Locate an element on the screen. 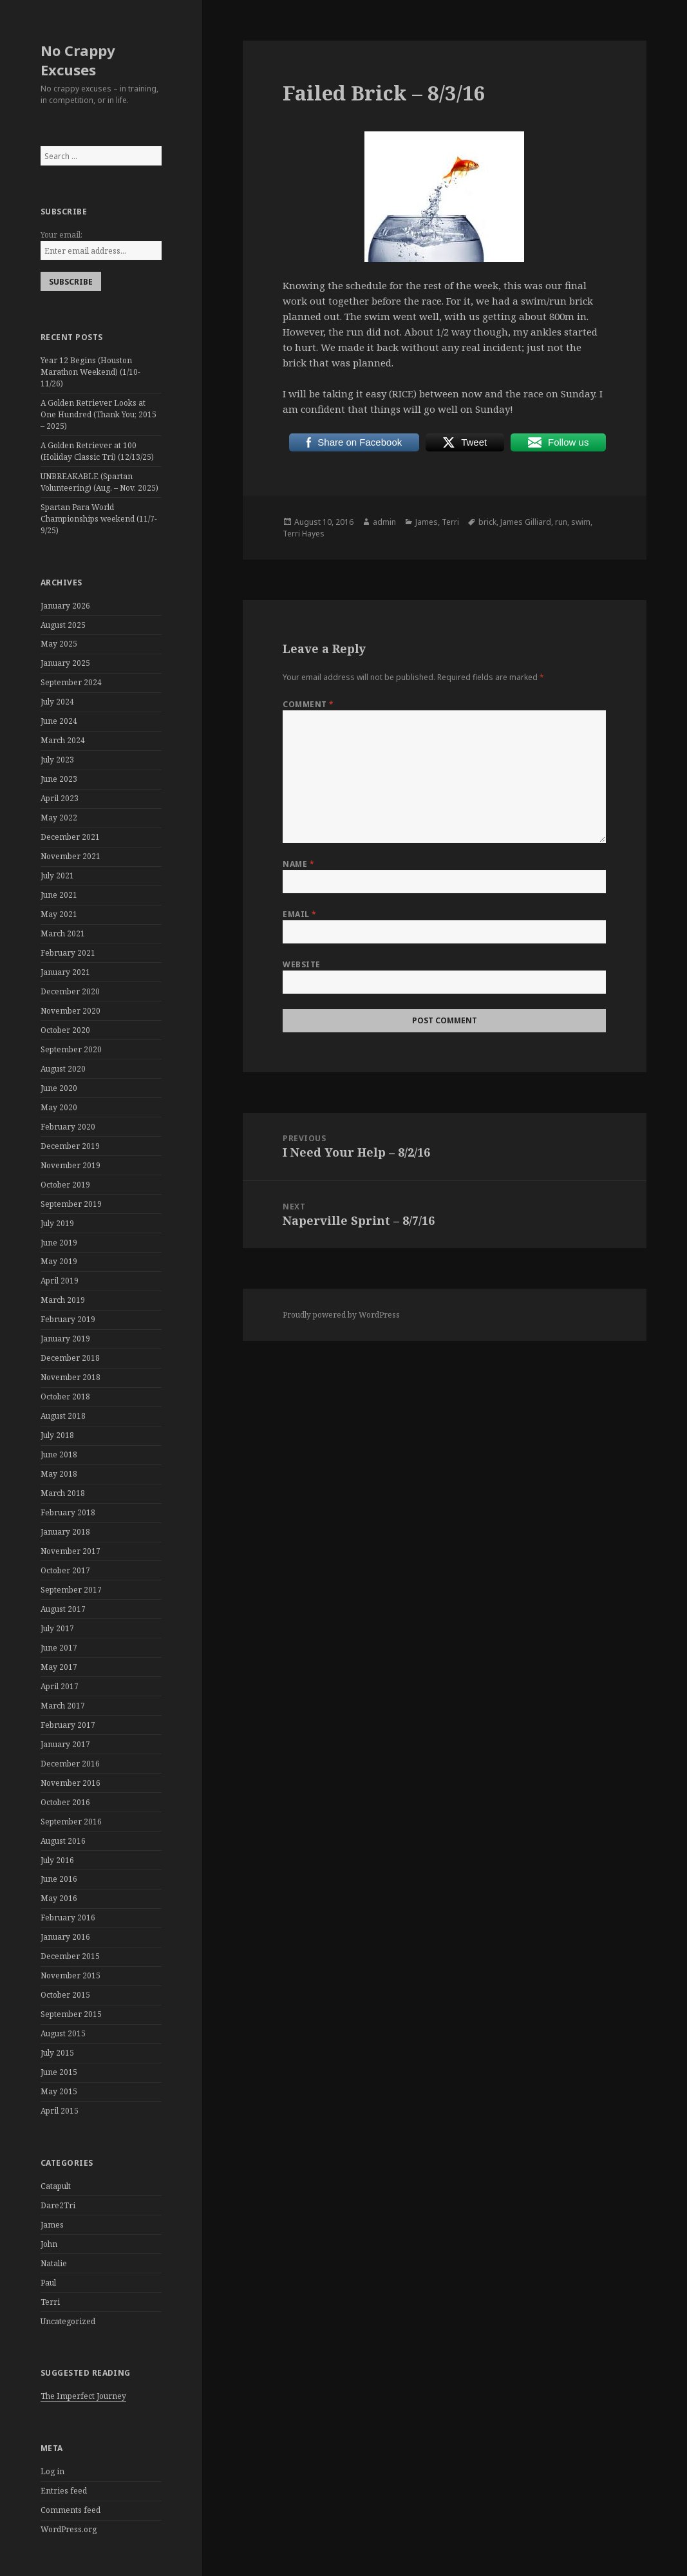  October 2016 is located at coordinates (65, 1802).